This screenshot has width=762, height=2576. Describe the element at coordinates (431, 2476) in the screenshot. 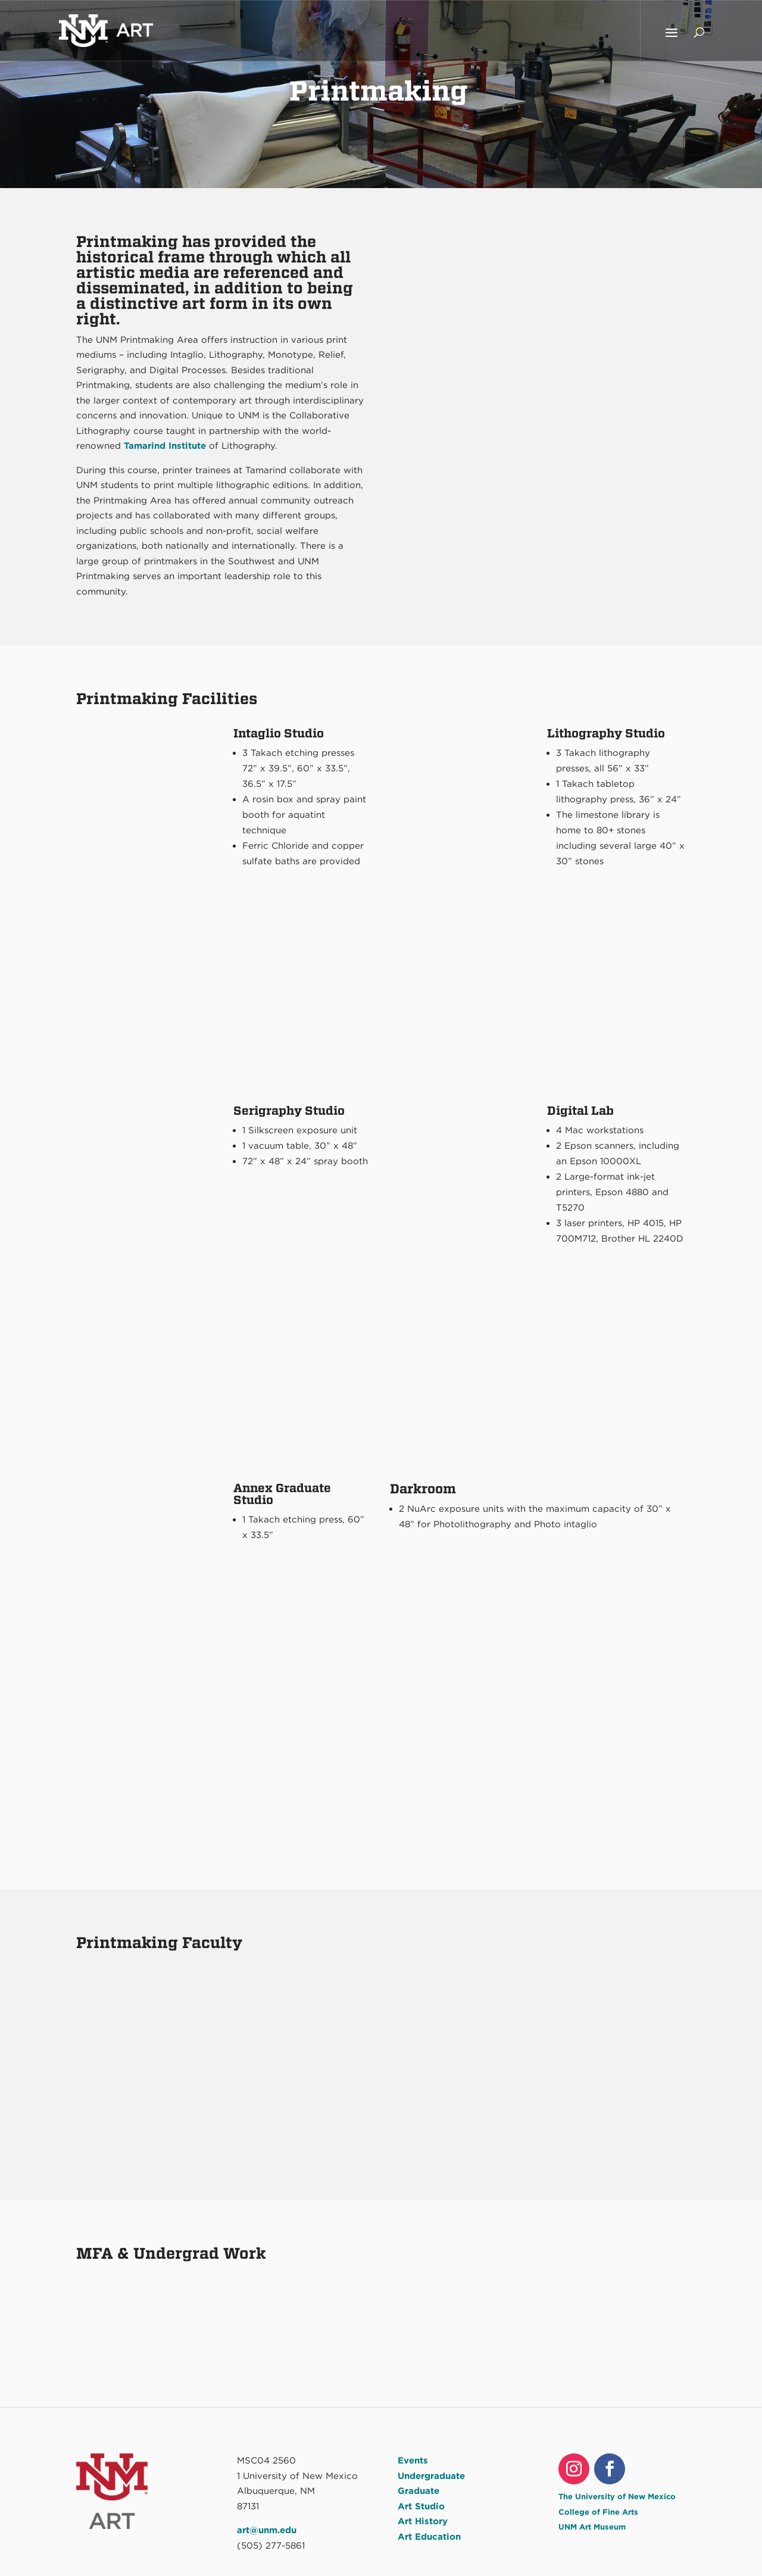

I see `Undergraduate` at that location.